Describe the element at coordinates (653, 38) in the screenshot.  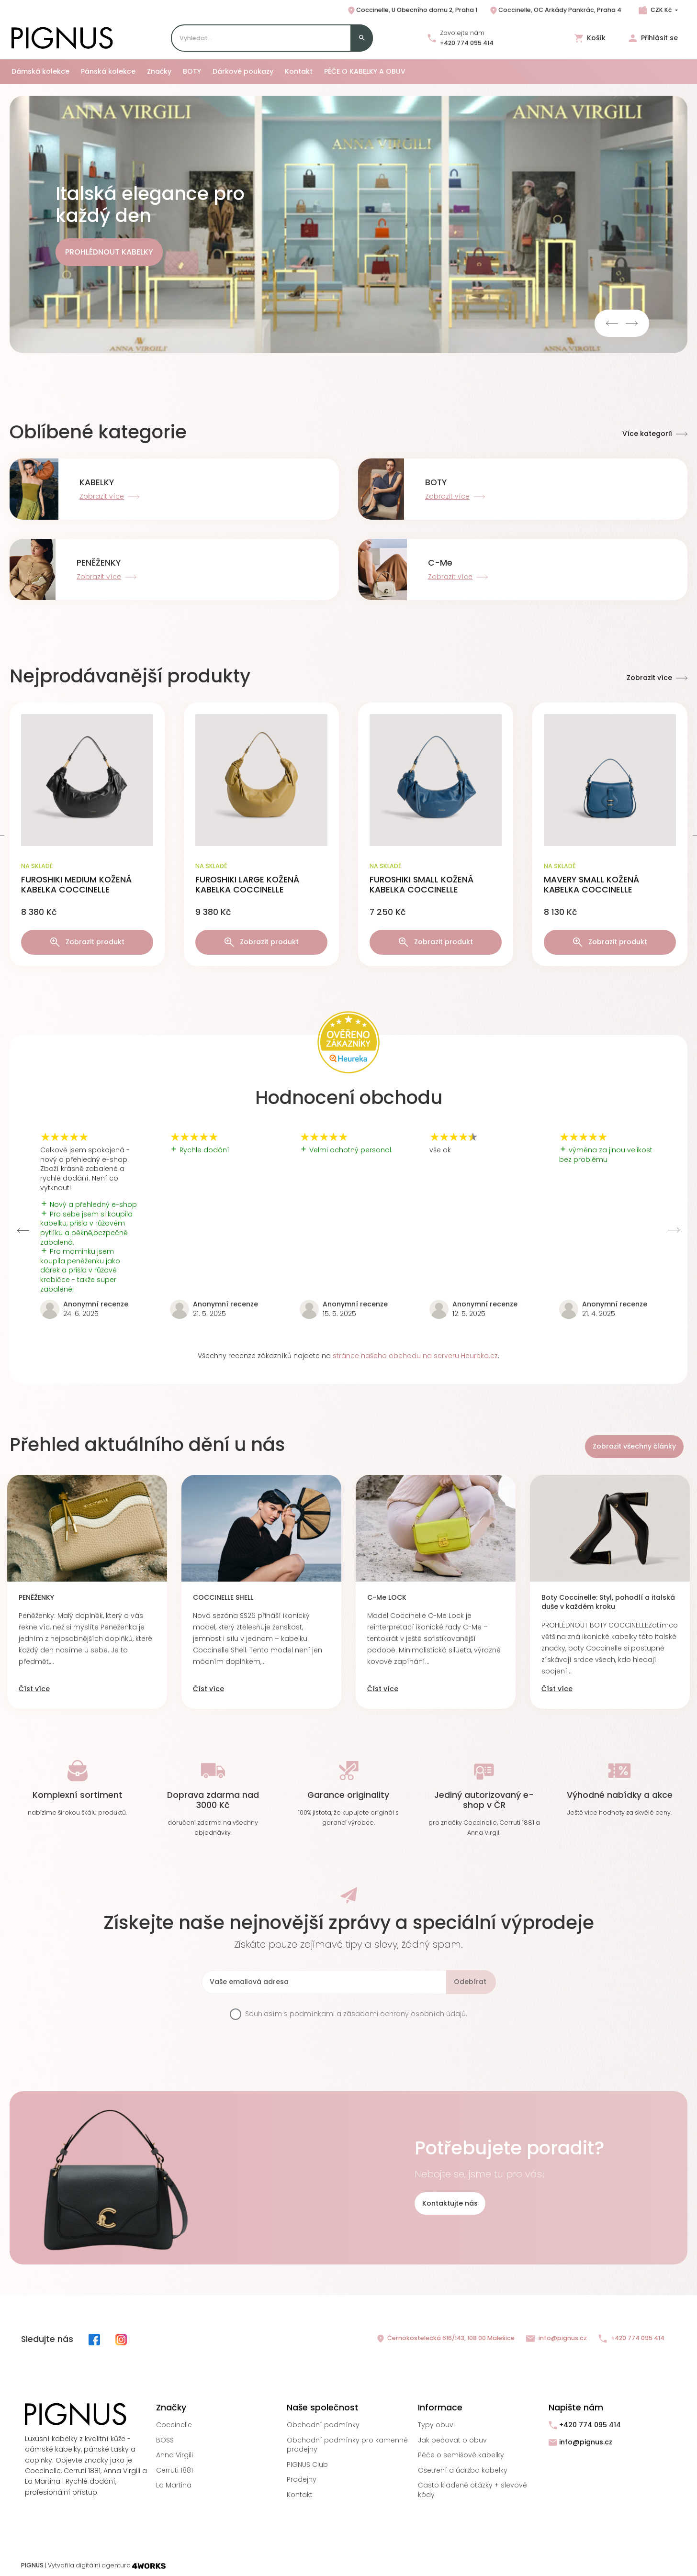
I see `Přihlásit se` at that location.